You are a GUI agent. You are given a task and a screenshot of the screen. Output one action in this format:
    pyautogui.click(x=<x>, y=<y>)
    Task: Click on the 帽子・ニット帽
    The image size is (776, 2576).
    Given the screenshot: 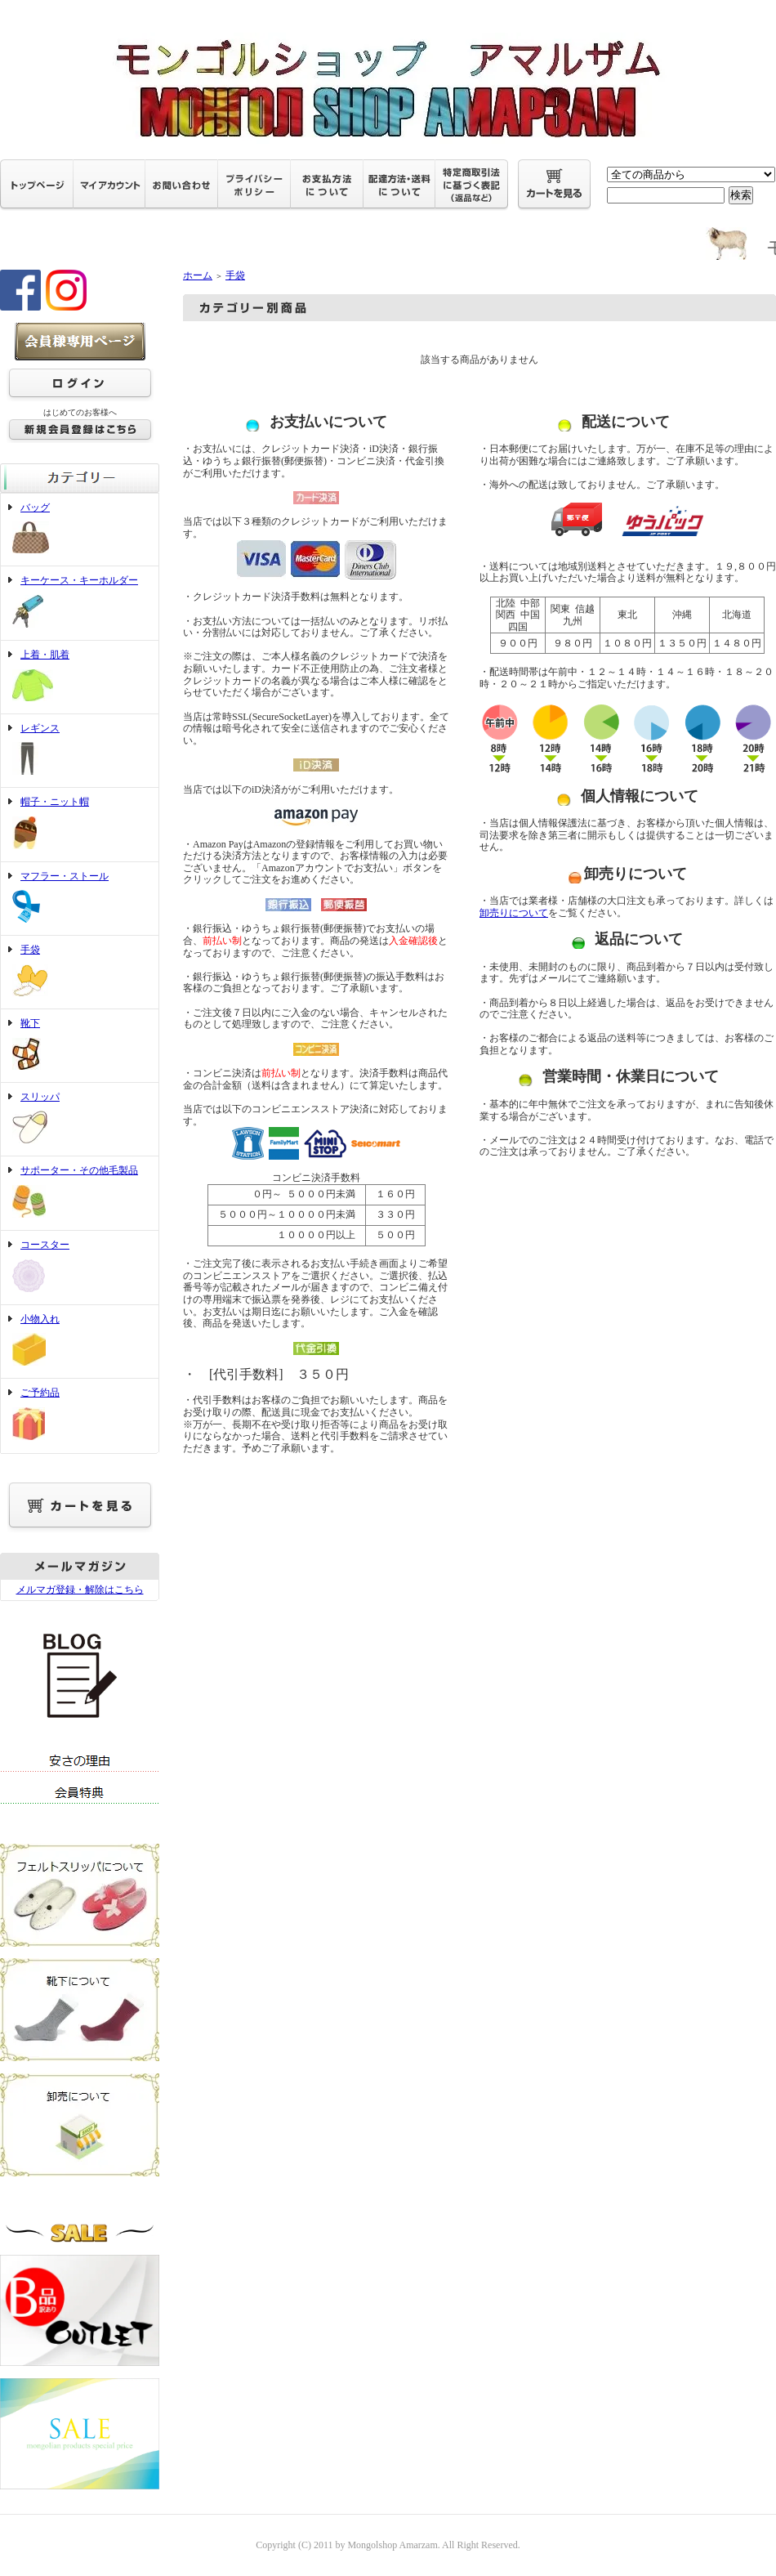 What is the action you would take?
    pyautogui.click(x=79, y=824)
    